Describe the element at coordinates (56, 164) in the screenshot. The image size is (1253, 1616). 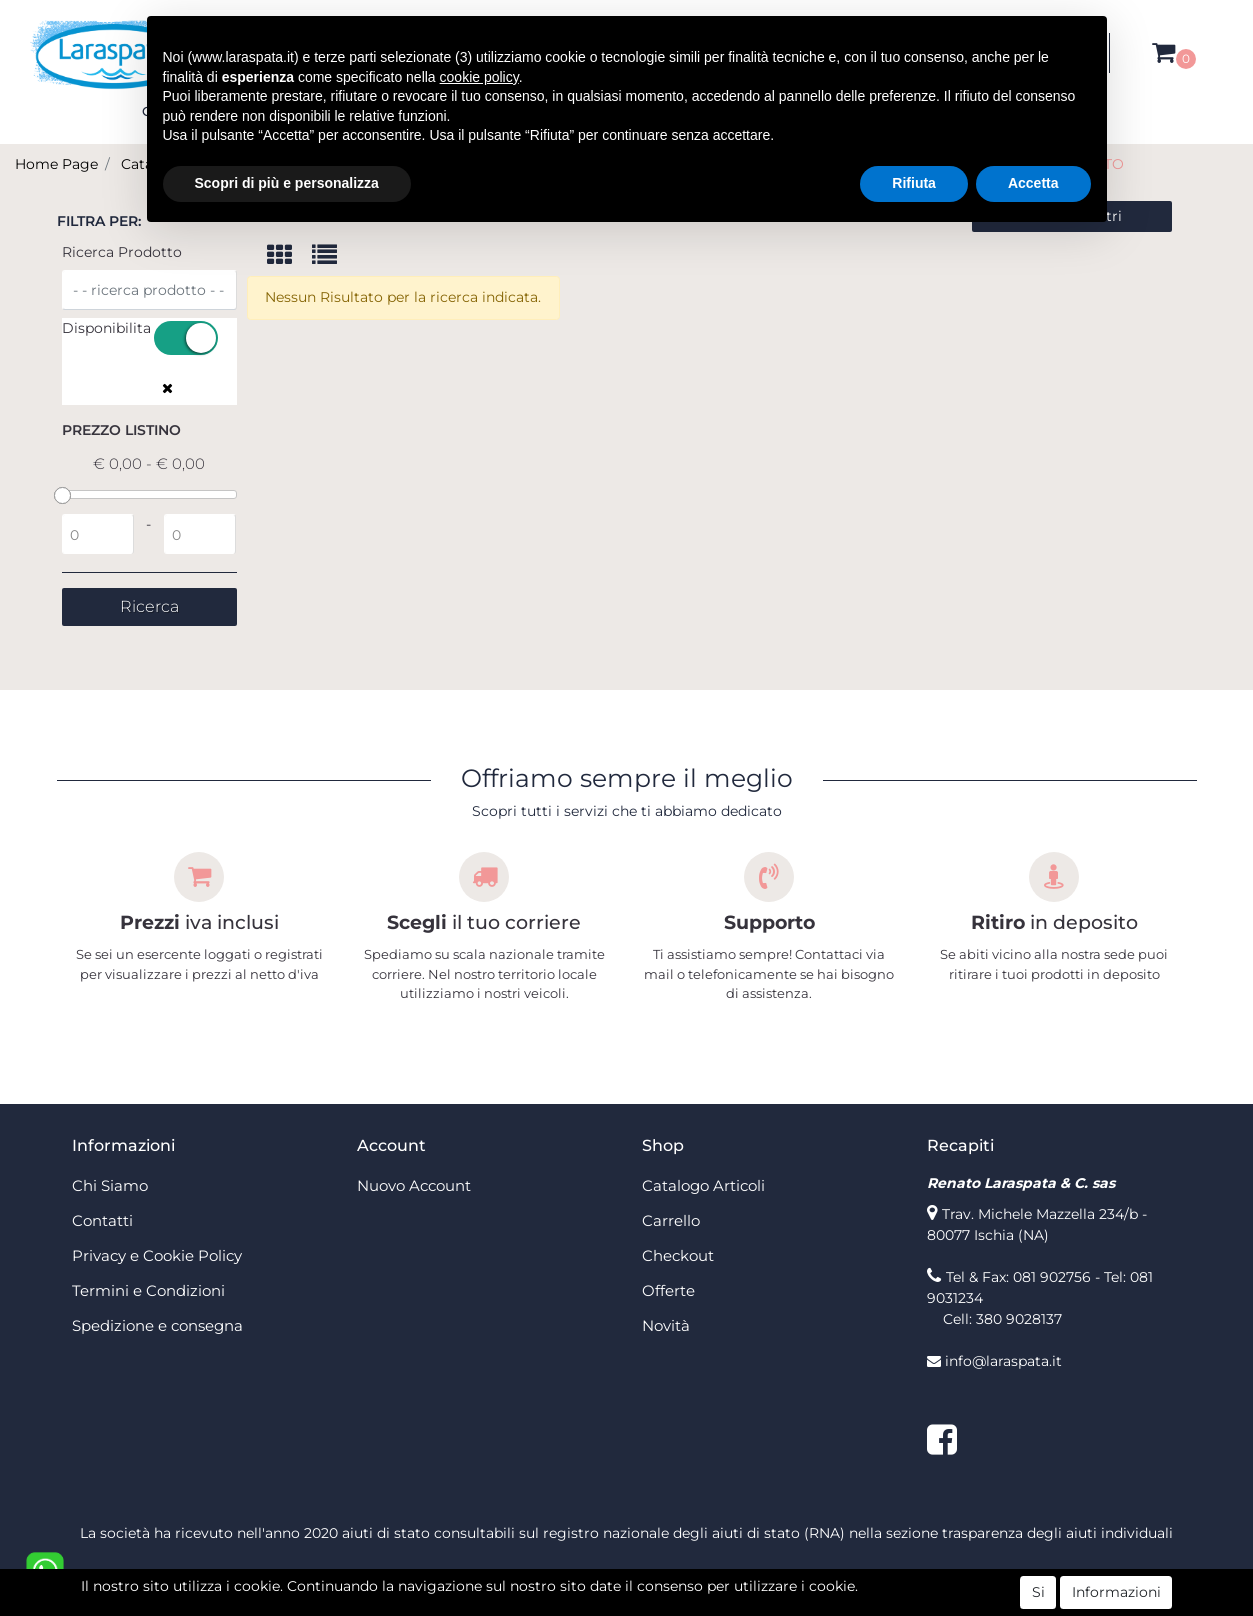
I see `Home Page` at that location.